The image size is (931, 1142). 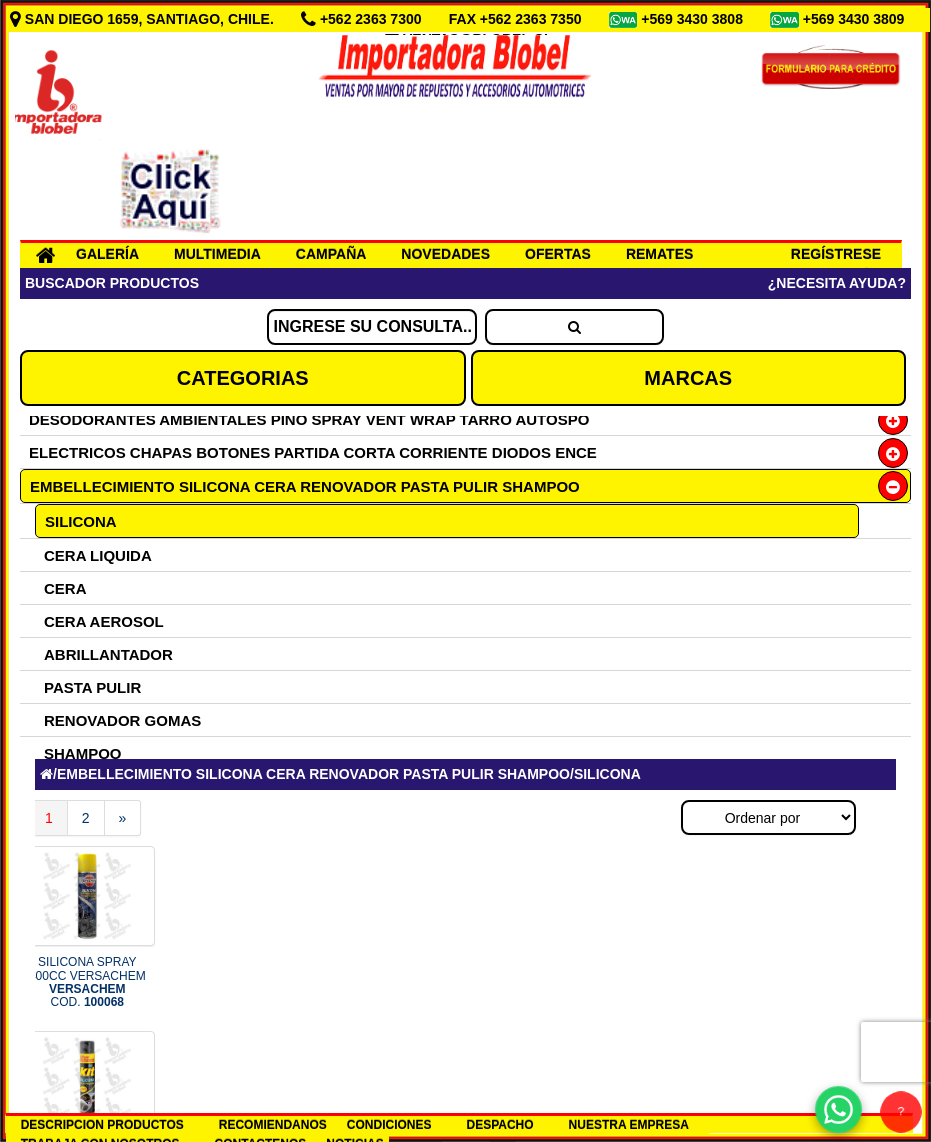 What do you see at coordinates (92, 687) in the screenshot?
I see `PASTA PULIR` at bounding box center [92, 687].